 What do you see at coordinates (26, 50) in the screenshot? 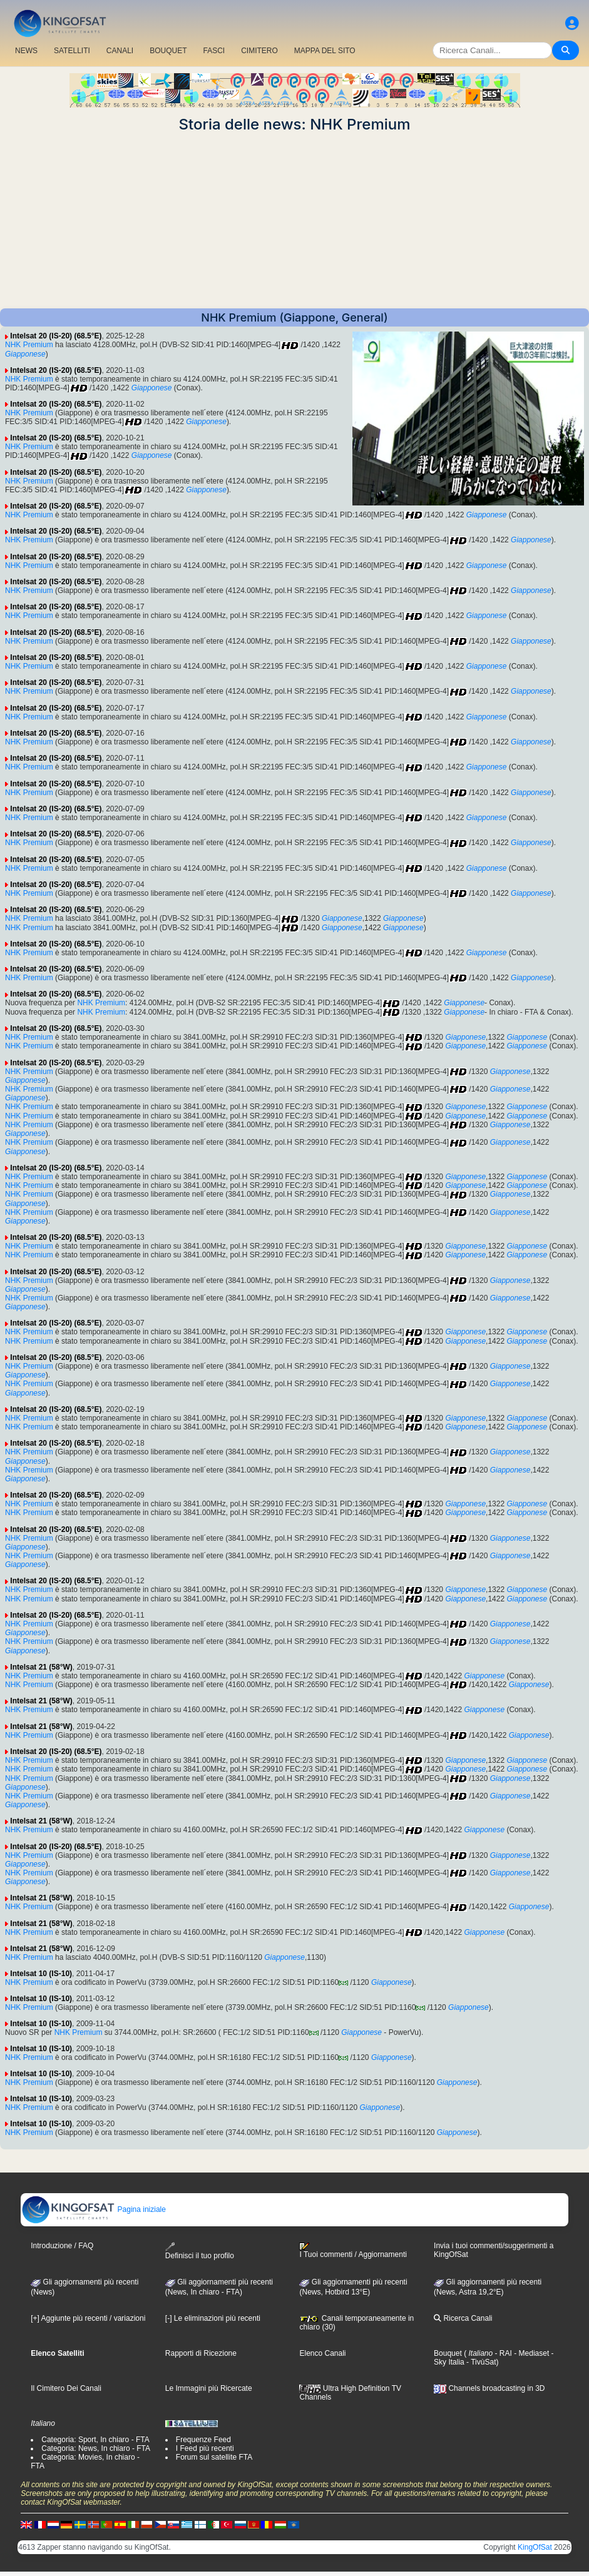
I see `NEWS` at bounding box center [26, 50].